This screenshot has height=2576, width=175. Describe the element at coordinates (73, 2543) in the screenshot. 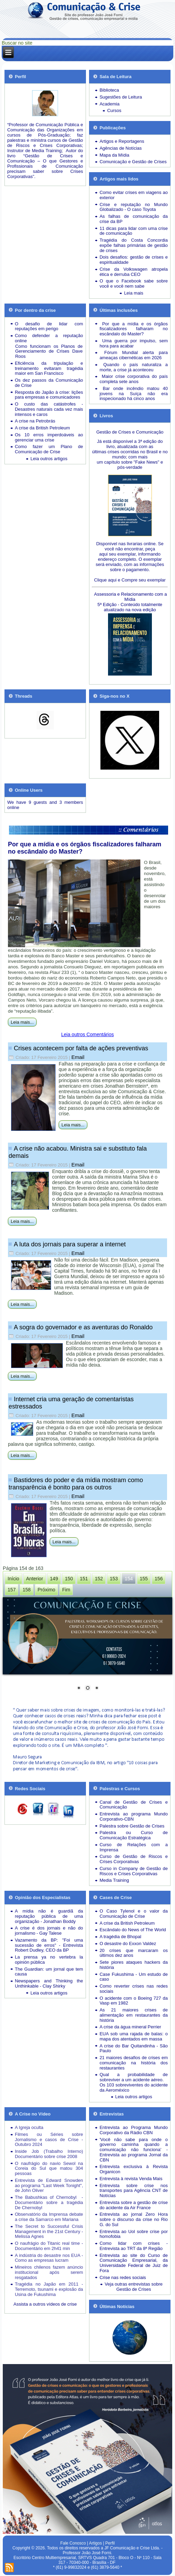

I see `Fale Conosco` at that location.